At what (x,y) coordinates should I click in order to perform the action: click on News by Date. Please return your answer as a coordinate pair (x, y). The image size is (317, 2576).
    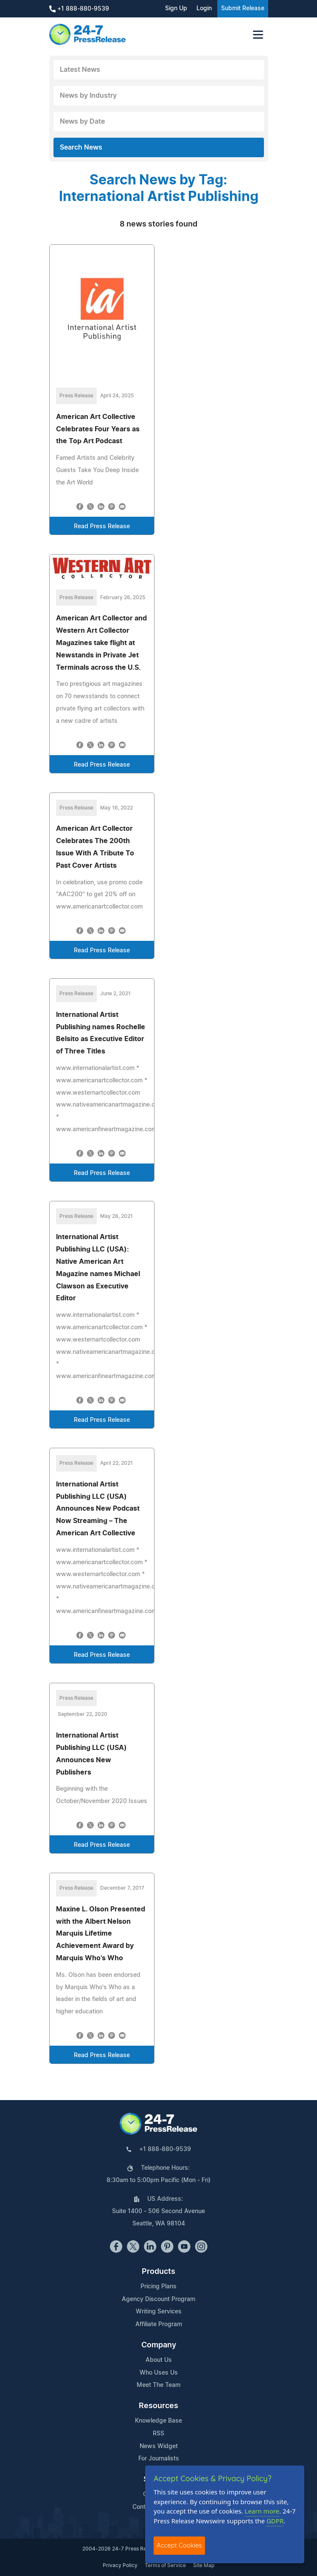
    Looking at the image, I should click on (82, 121).